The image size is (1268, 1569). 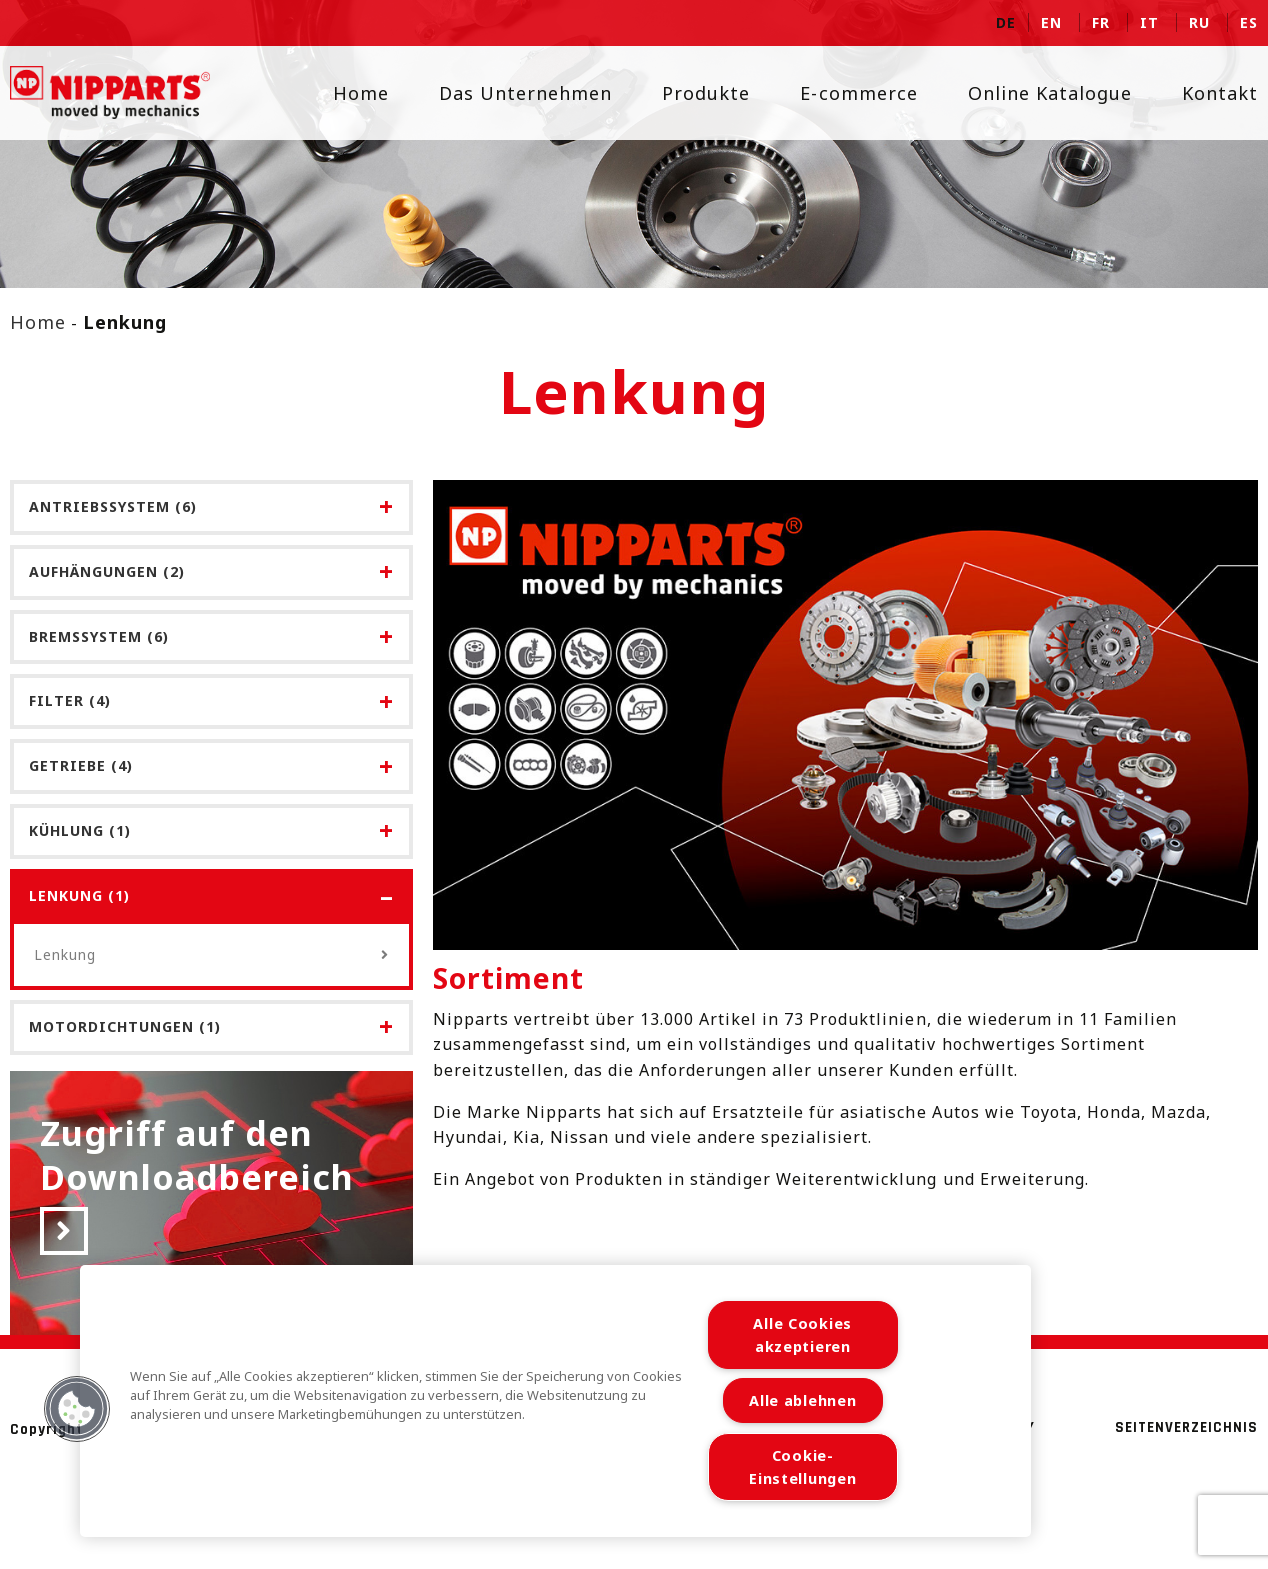 What do you see at coordinates (1149, 22) in the screenshot?
I see `it` at bounding box center [1149, 22].